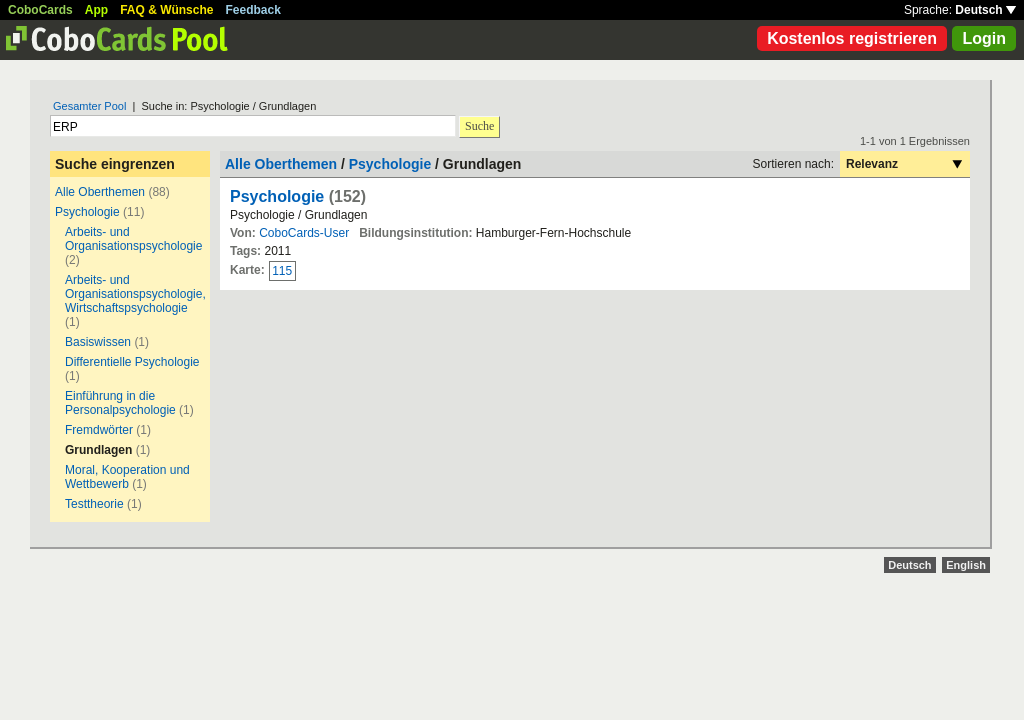 This screenshot has width=1024, height=720. I want to click on Gesamter Pool, so click(89, 106).